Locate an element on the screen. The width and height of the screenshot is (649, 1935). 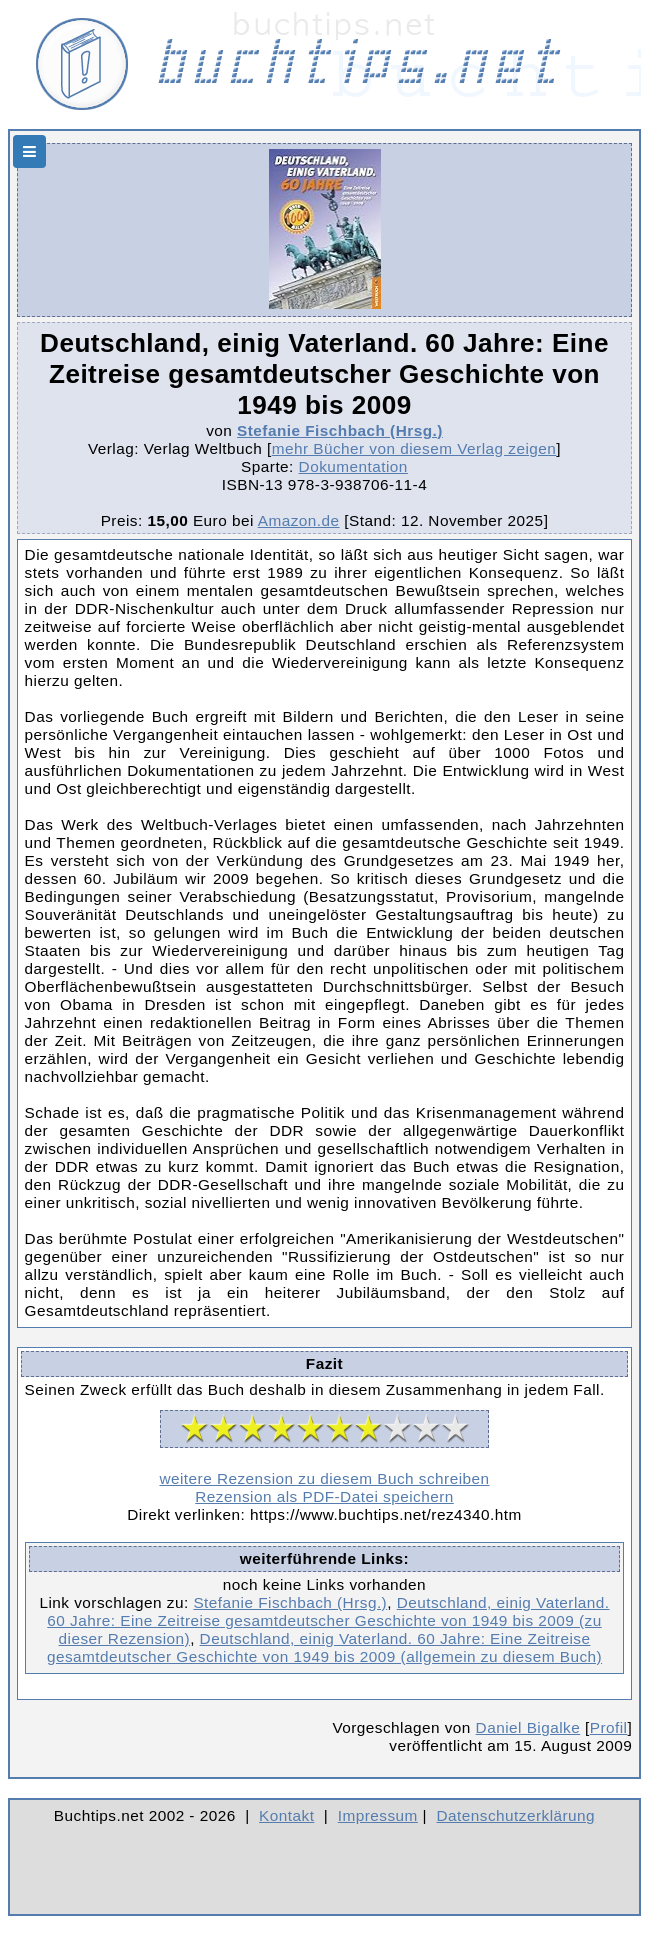
Datenschutzerklärung is located at coordinates (516, 1815).